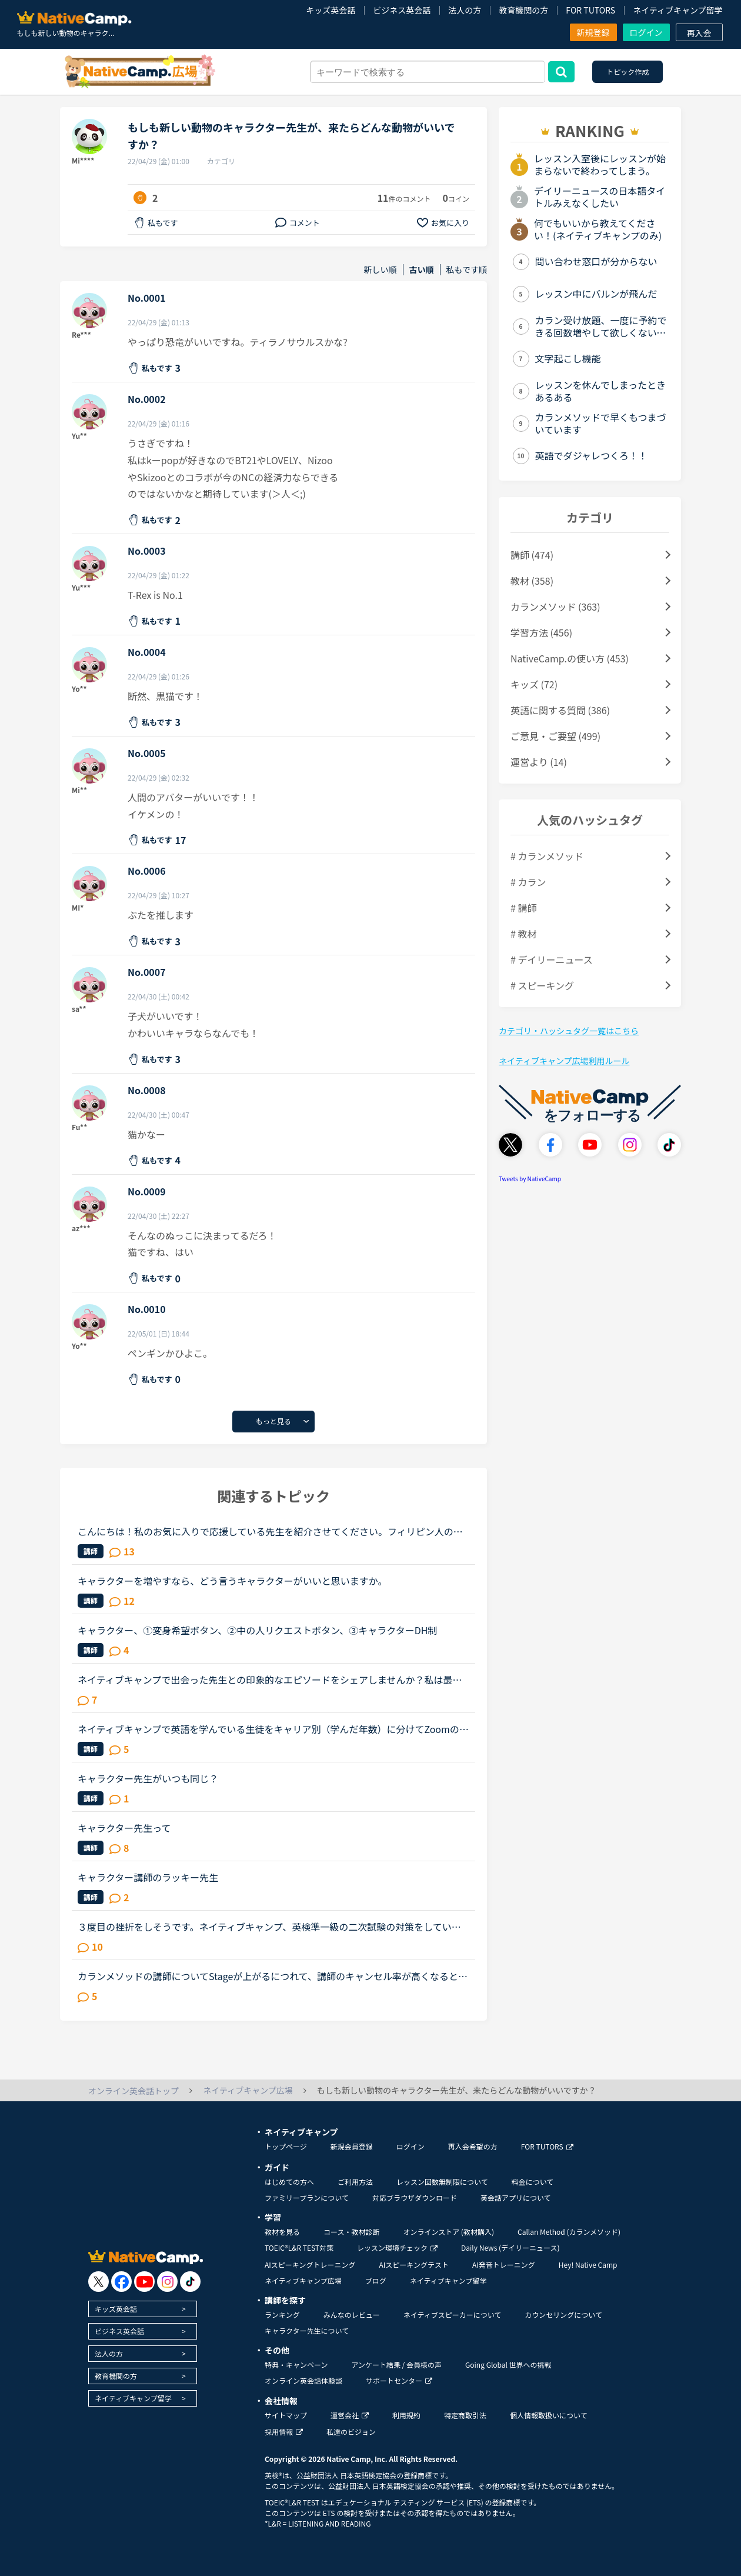  What do you see at coordinates (286, 2146) in the screenshot?
I see `トップページ` at bounding box center [286, 2146].